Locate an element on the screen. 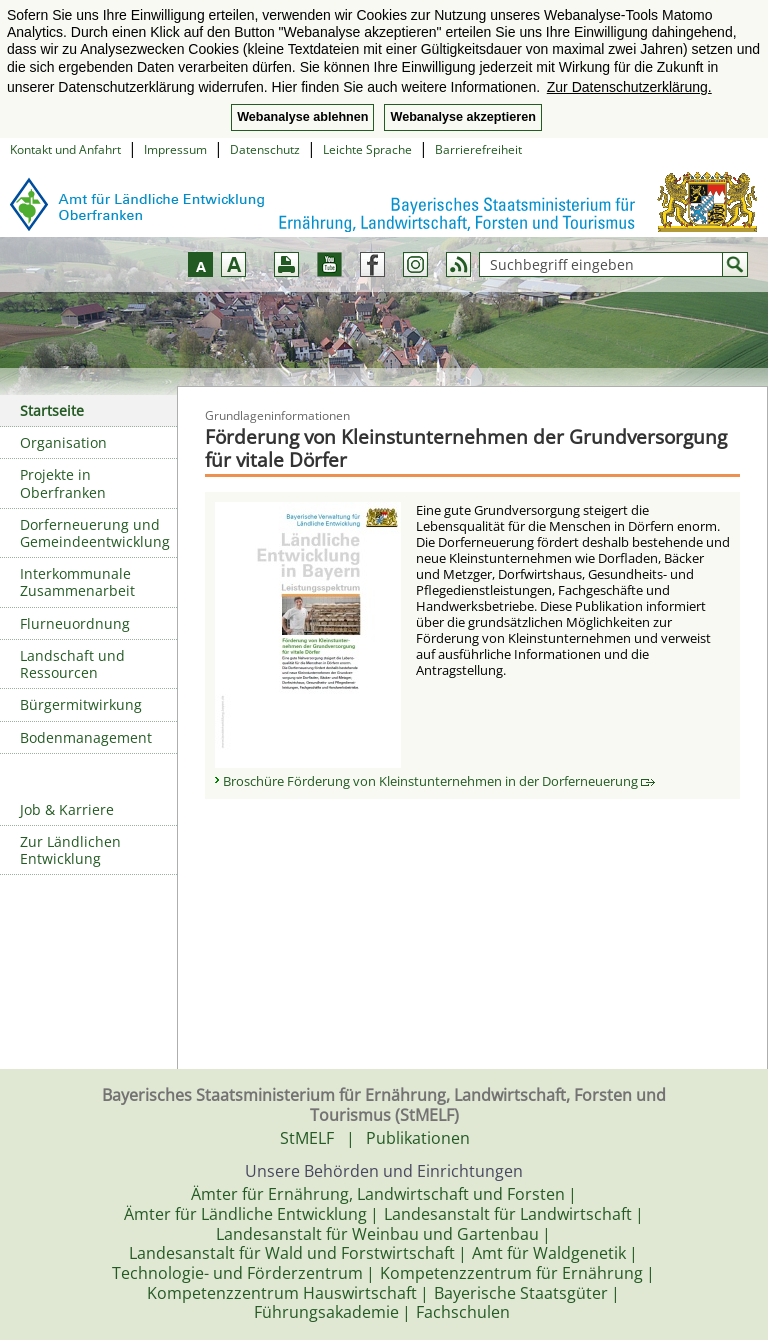 The height and width of the screenshot is (1340, 768). Zur Datenschutzerklärung. [button] is located at coordinates (629, 87).